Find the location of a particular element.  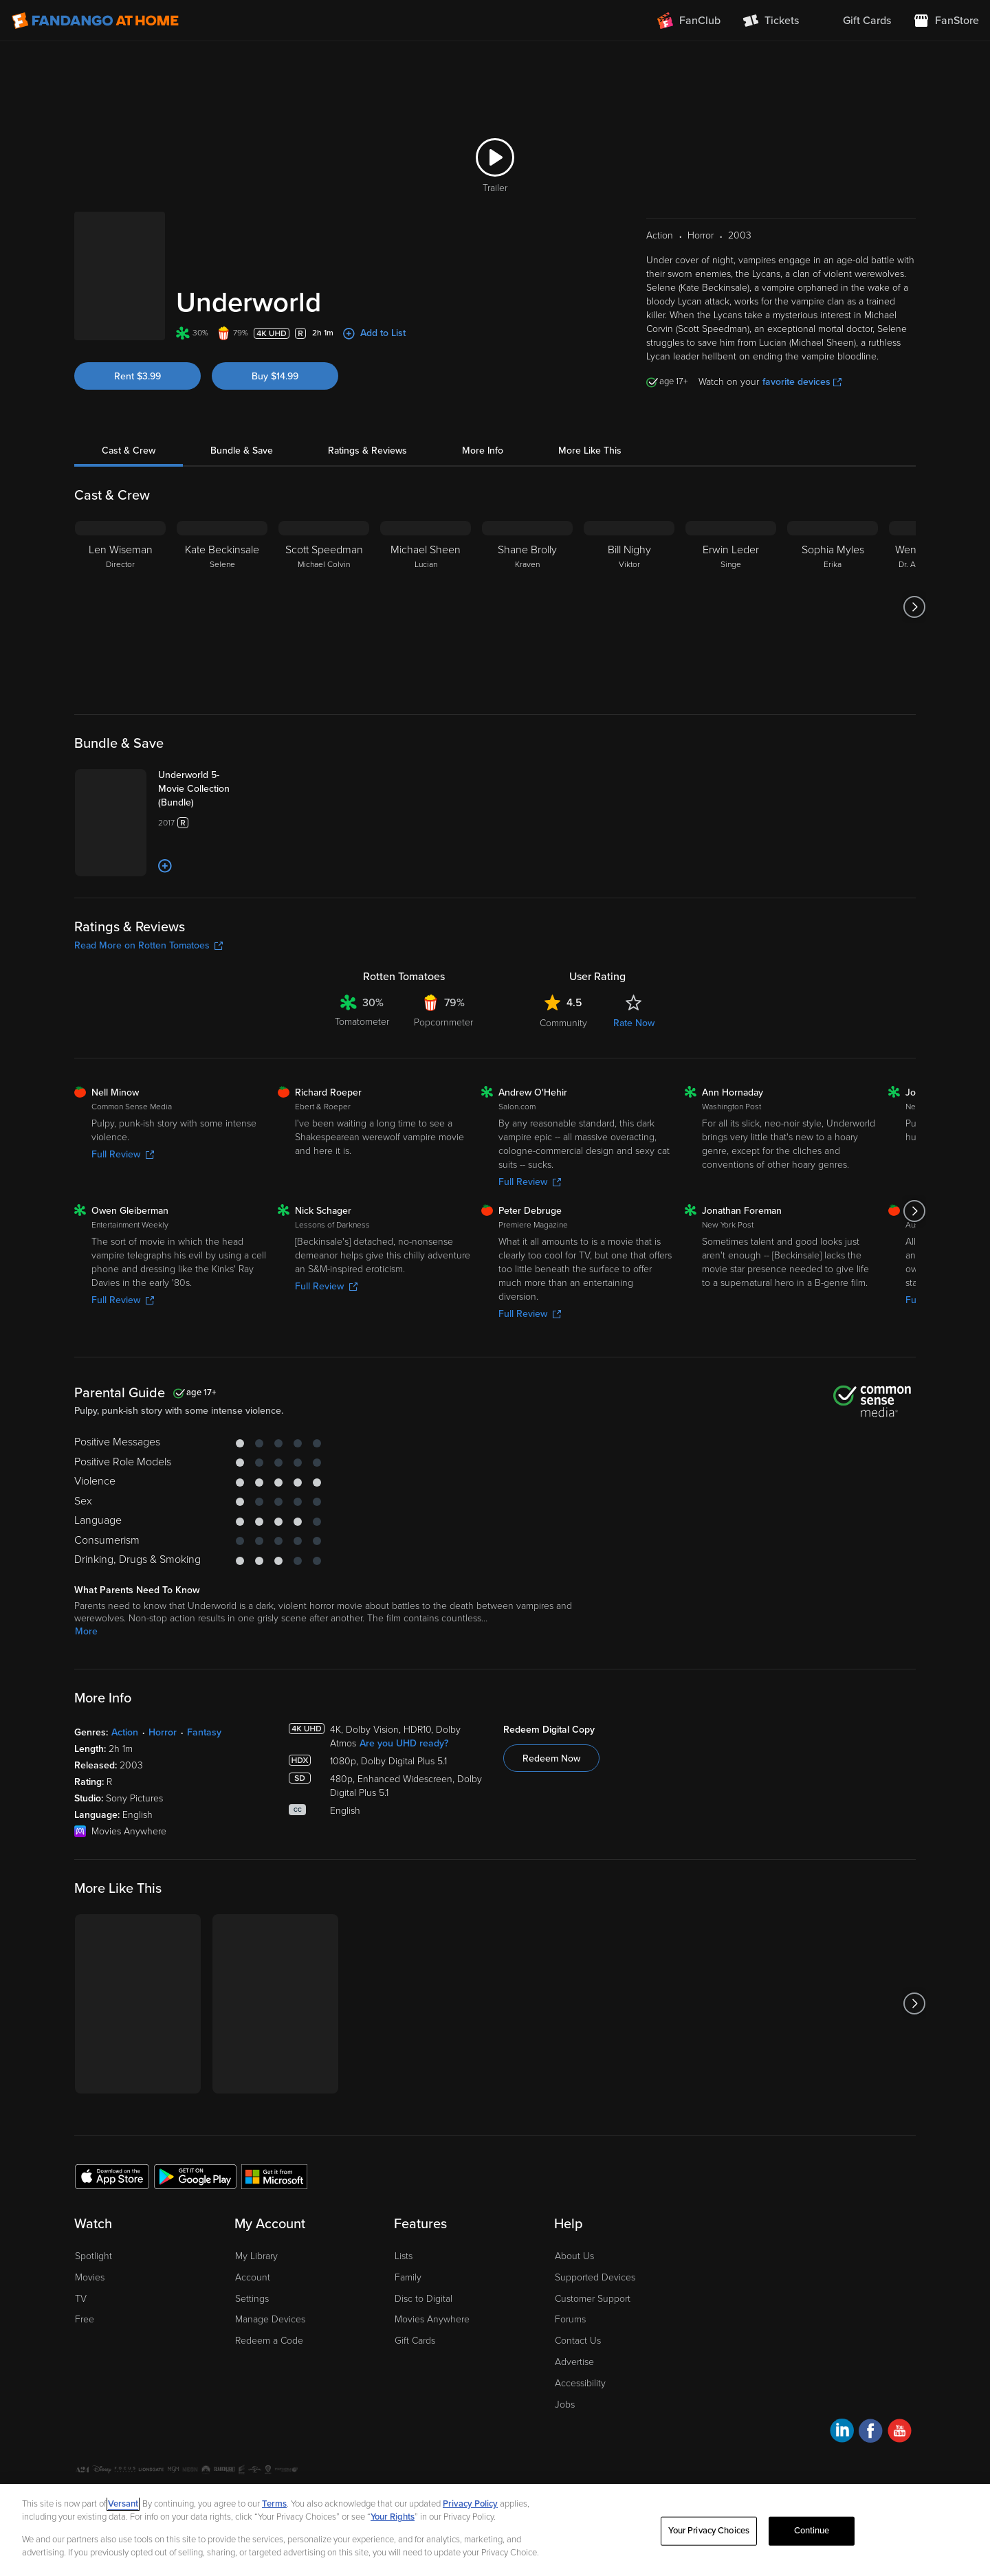

Are you UHD ready? is located at coordinates (404, 1802).